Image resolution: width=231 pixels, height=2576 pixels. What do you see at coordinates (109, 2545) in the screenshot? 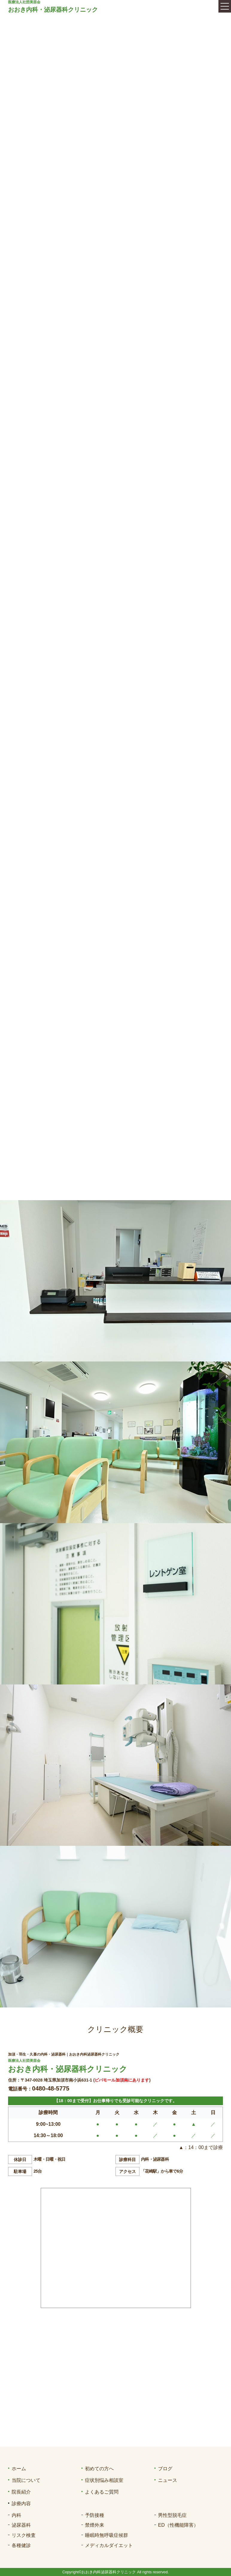
I see `メディカルダイエット` at bounding box center [109, 2545].